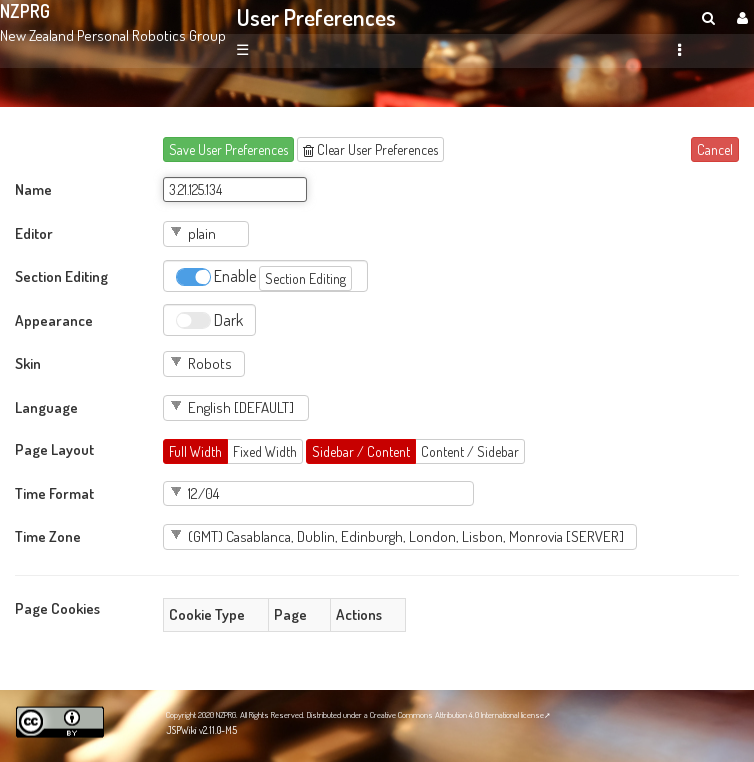  I want to click on Page Layout, so click(54, 449).